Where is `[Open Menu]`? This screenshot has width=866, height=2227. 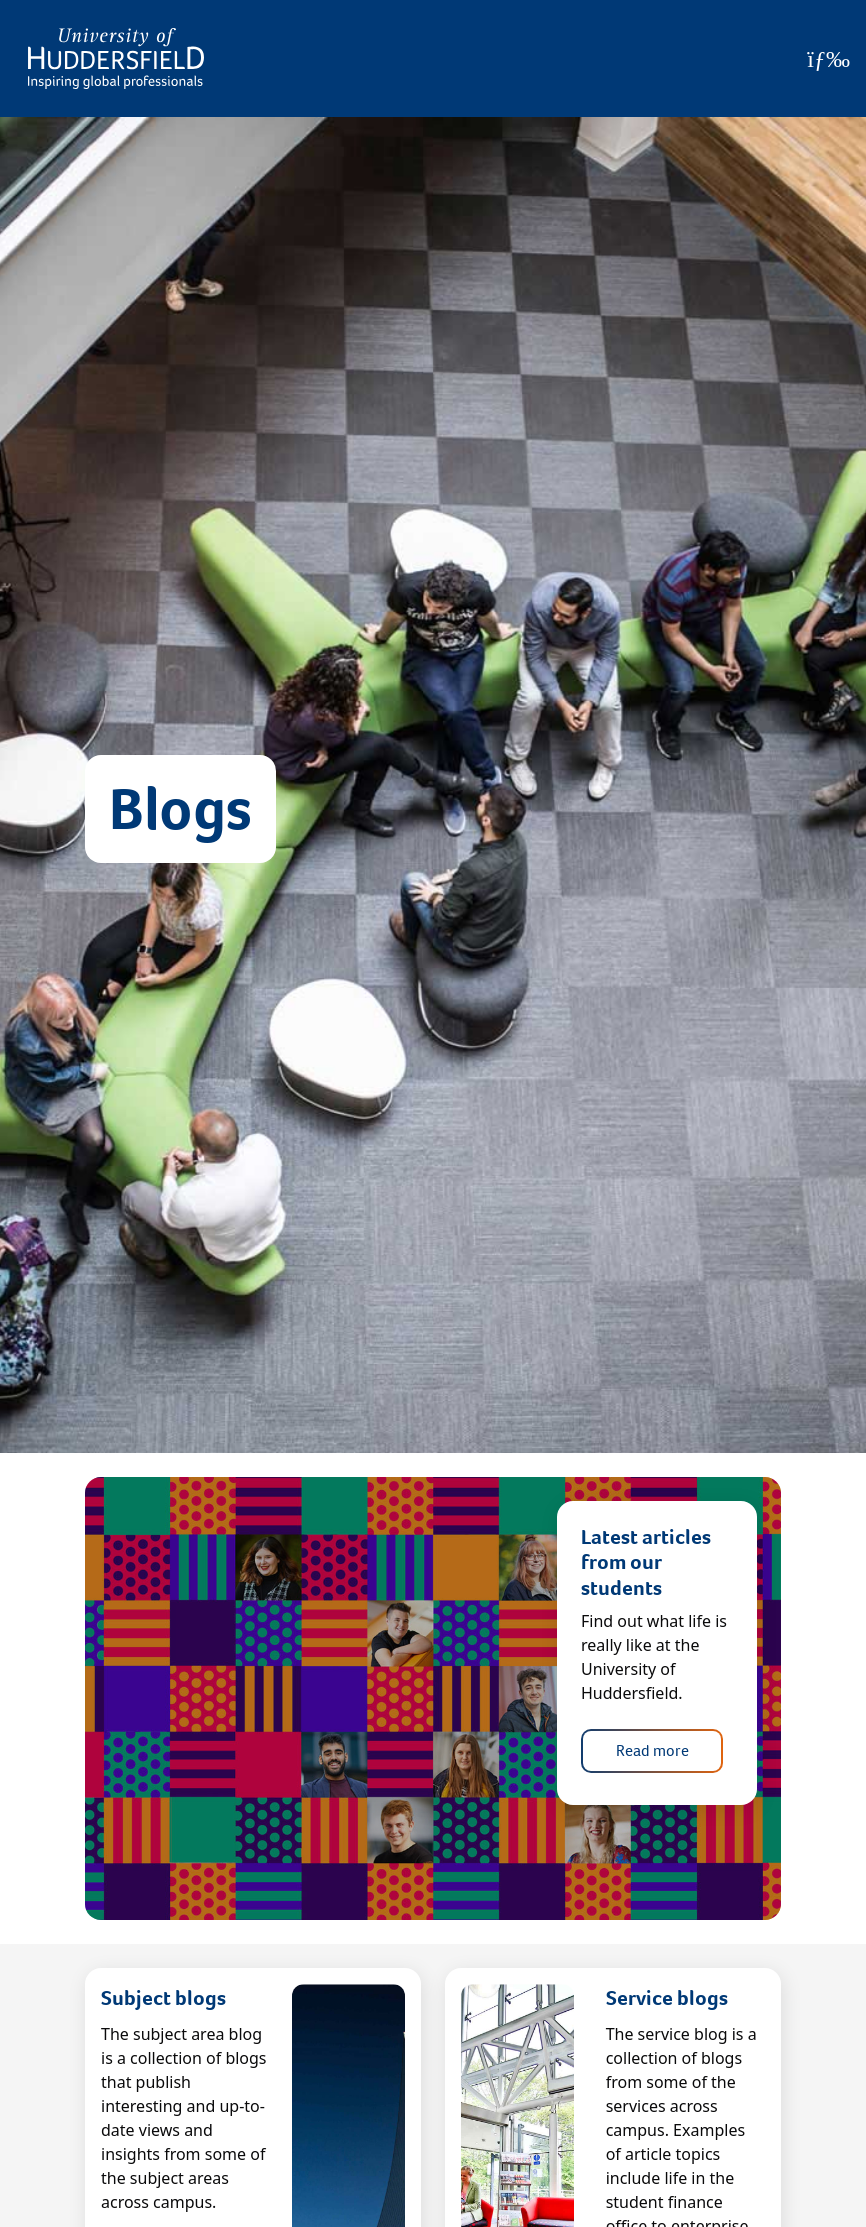
[Open Menu] is located at coordinates (828, 59).